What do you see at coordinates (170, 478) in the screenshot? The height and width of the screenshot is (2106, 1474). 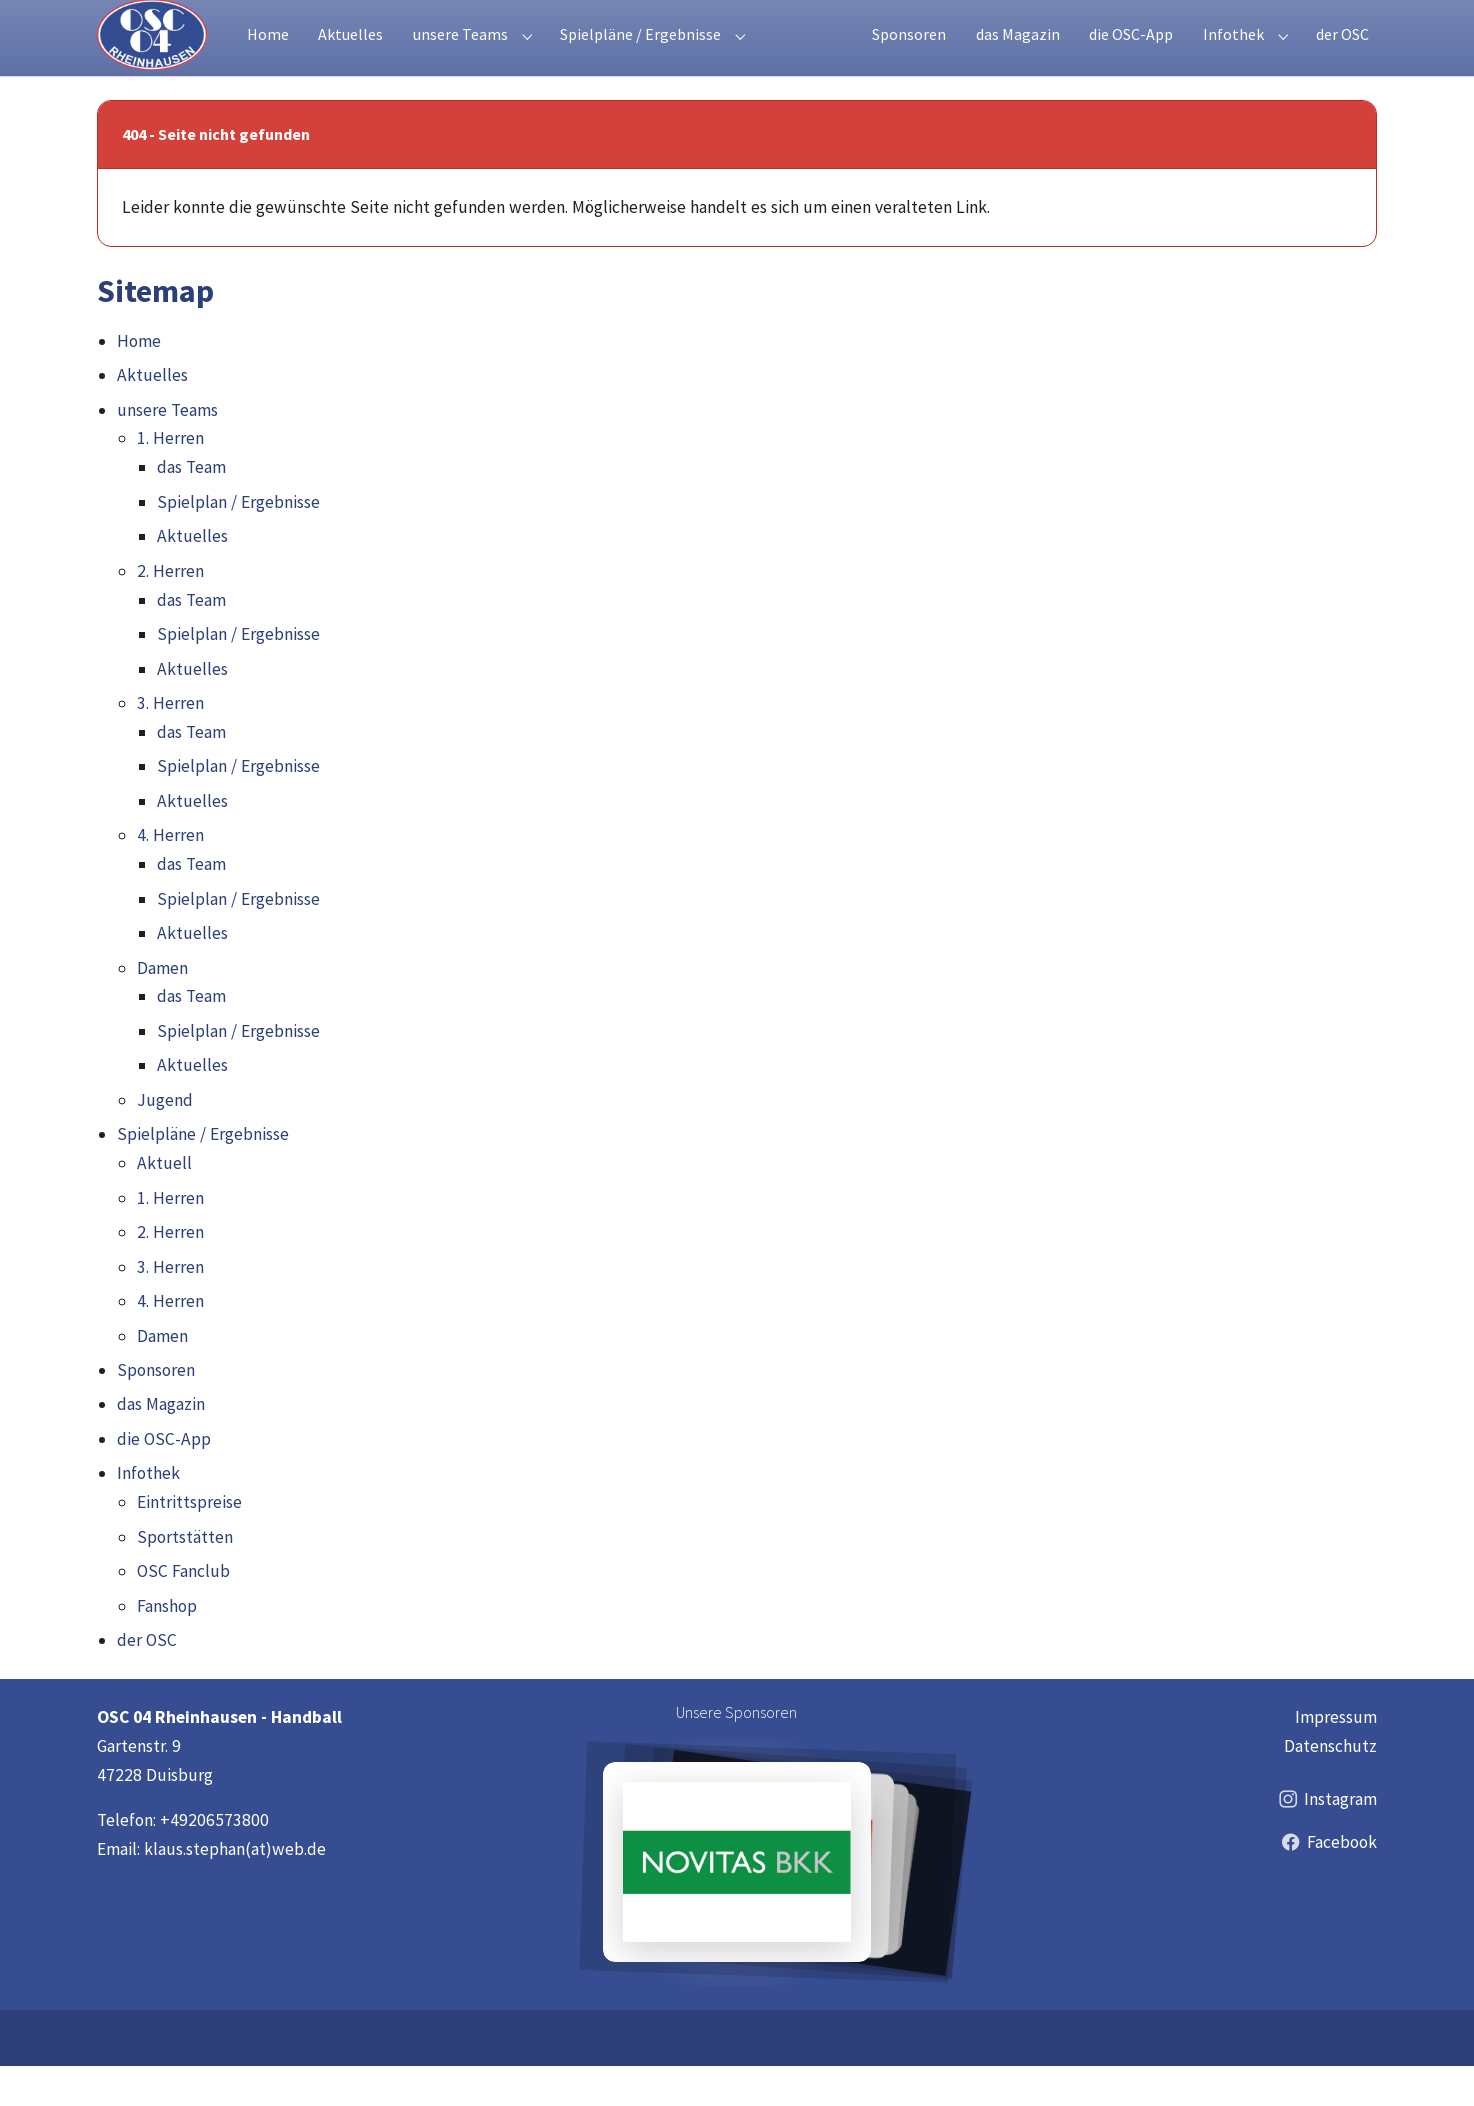 I see `1. Herren` at bounding box center [170, 478].